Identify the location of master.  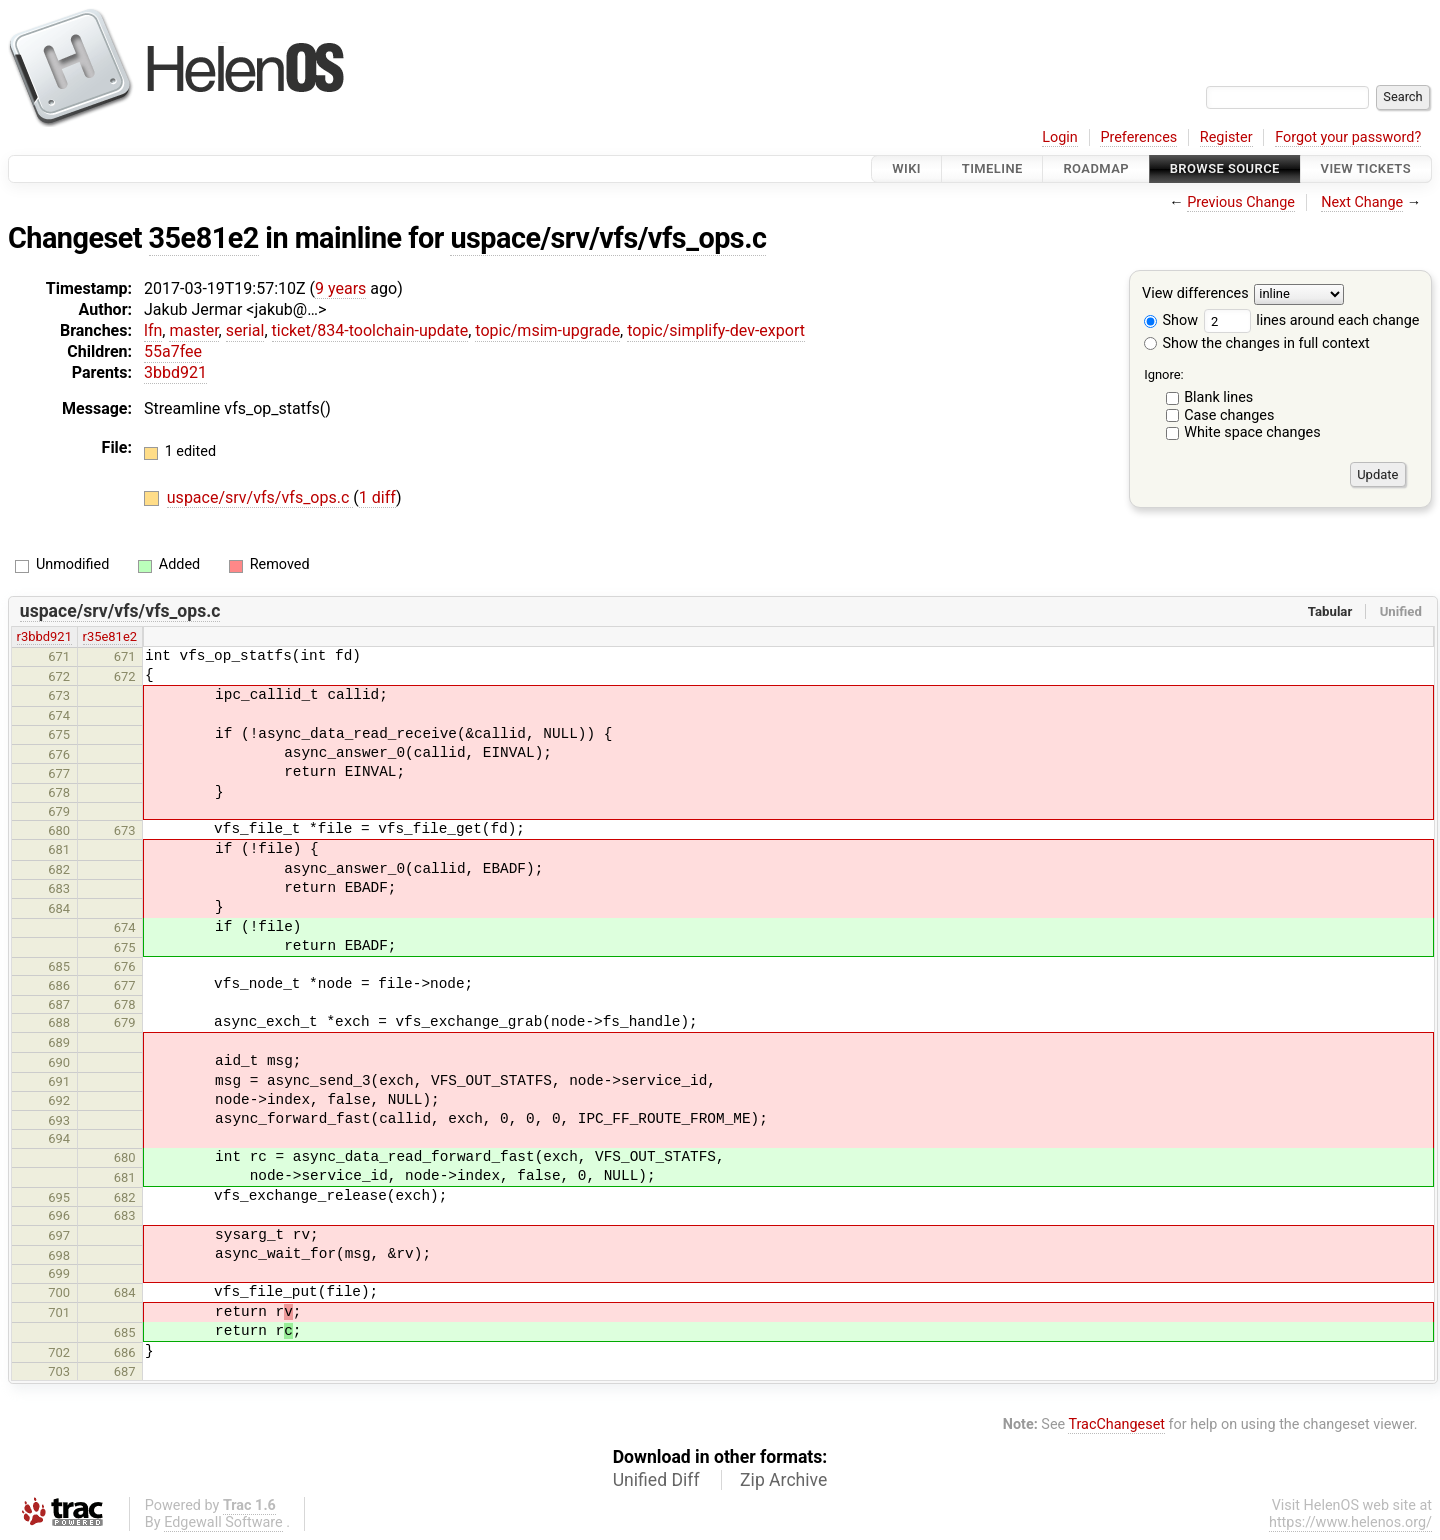
(193, 330).